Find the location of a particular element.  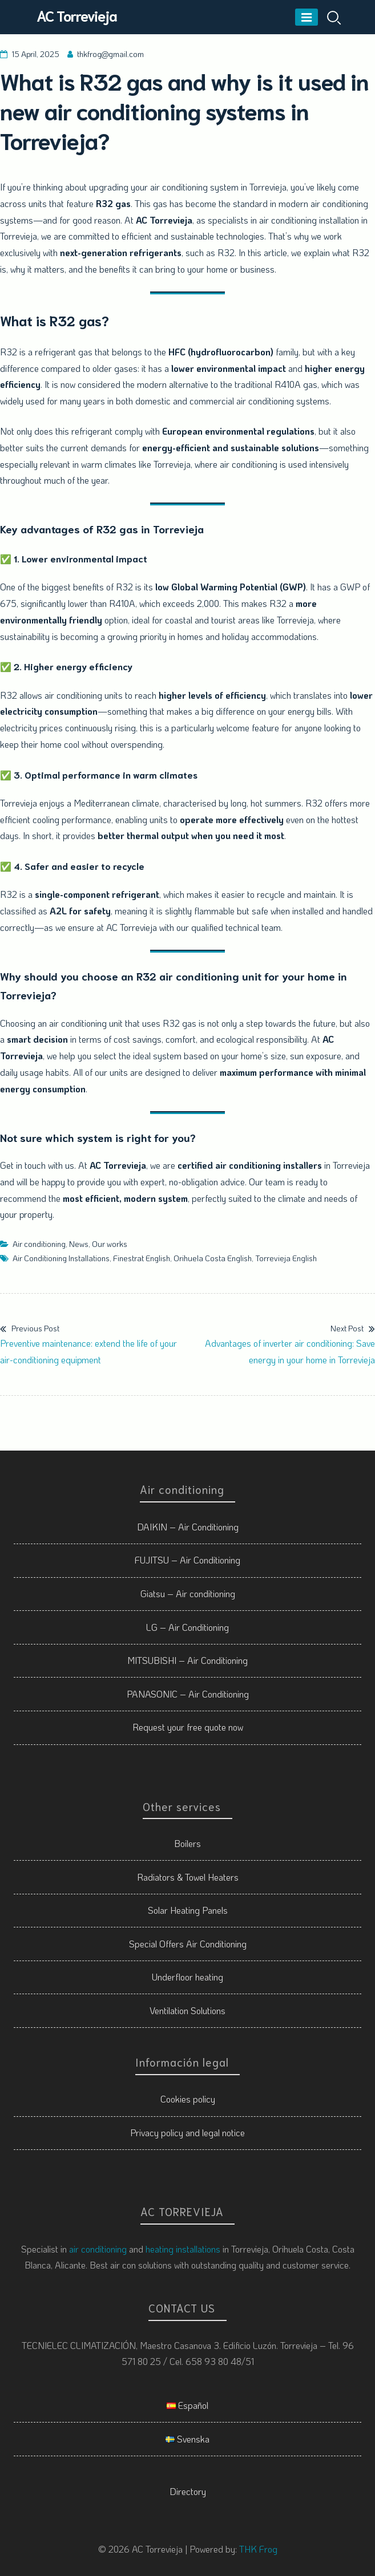

[Menu] is located at coordinates (306, 17).